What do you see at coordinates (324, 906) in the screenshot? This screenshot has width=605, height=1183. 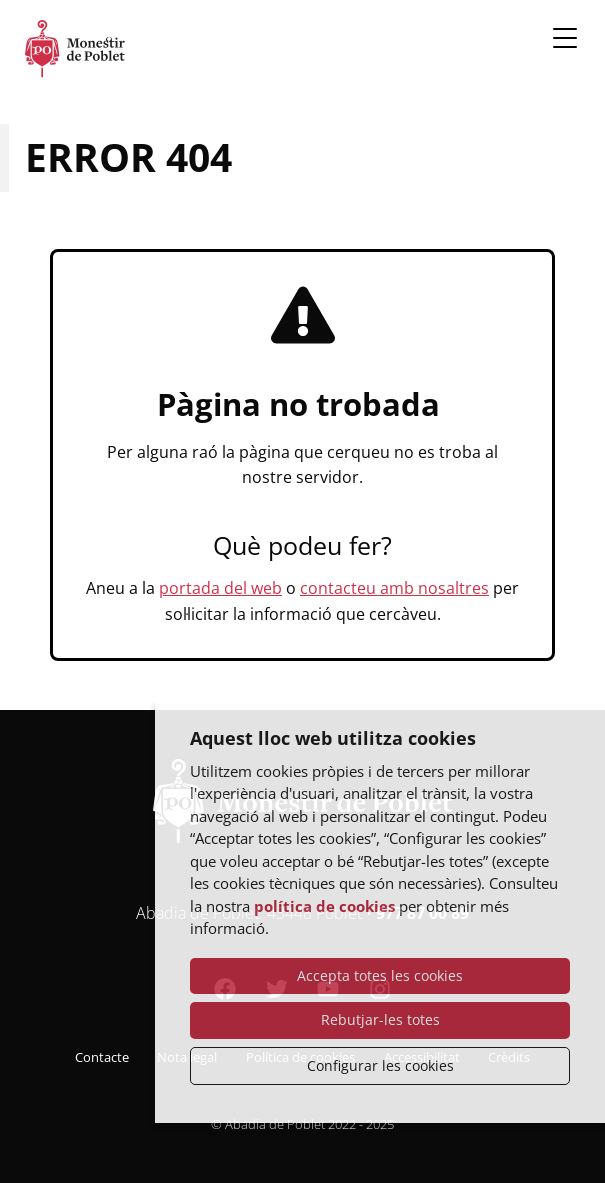 I see `política de cookies` at bounding box center [324, 906].